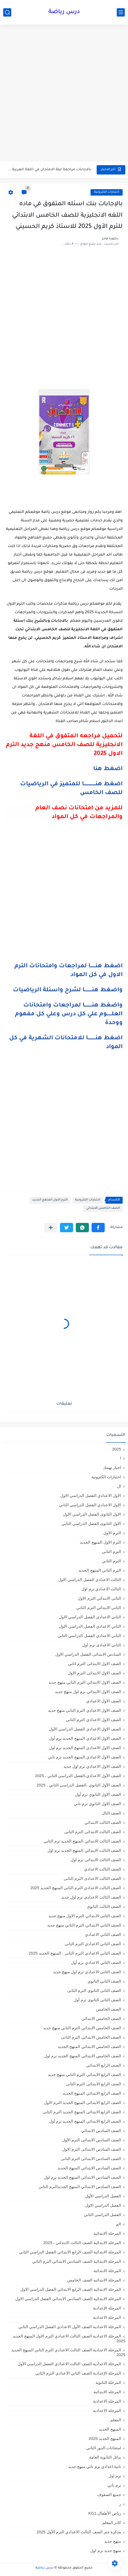 The height and width of the screenshot is (2576, 128). I want to click on الم, so click(118, 2224).